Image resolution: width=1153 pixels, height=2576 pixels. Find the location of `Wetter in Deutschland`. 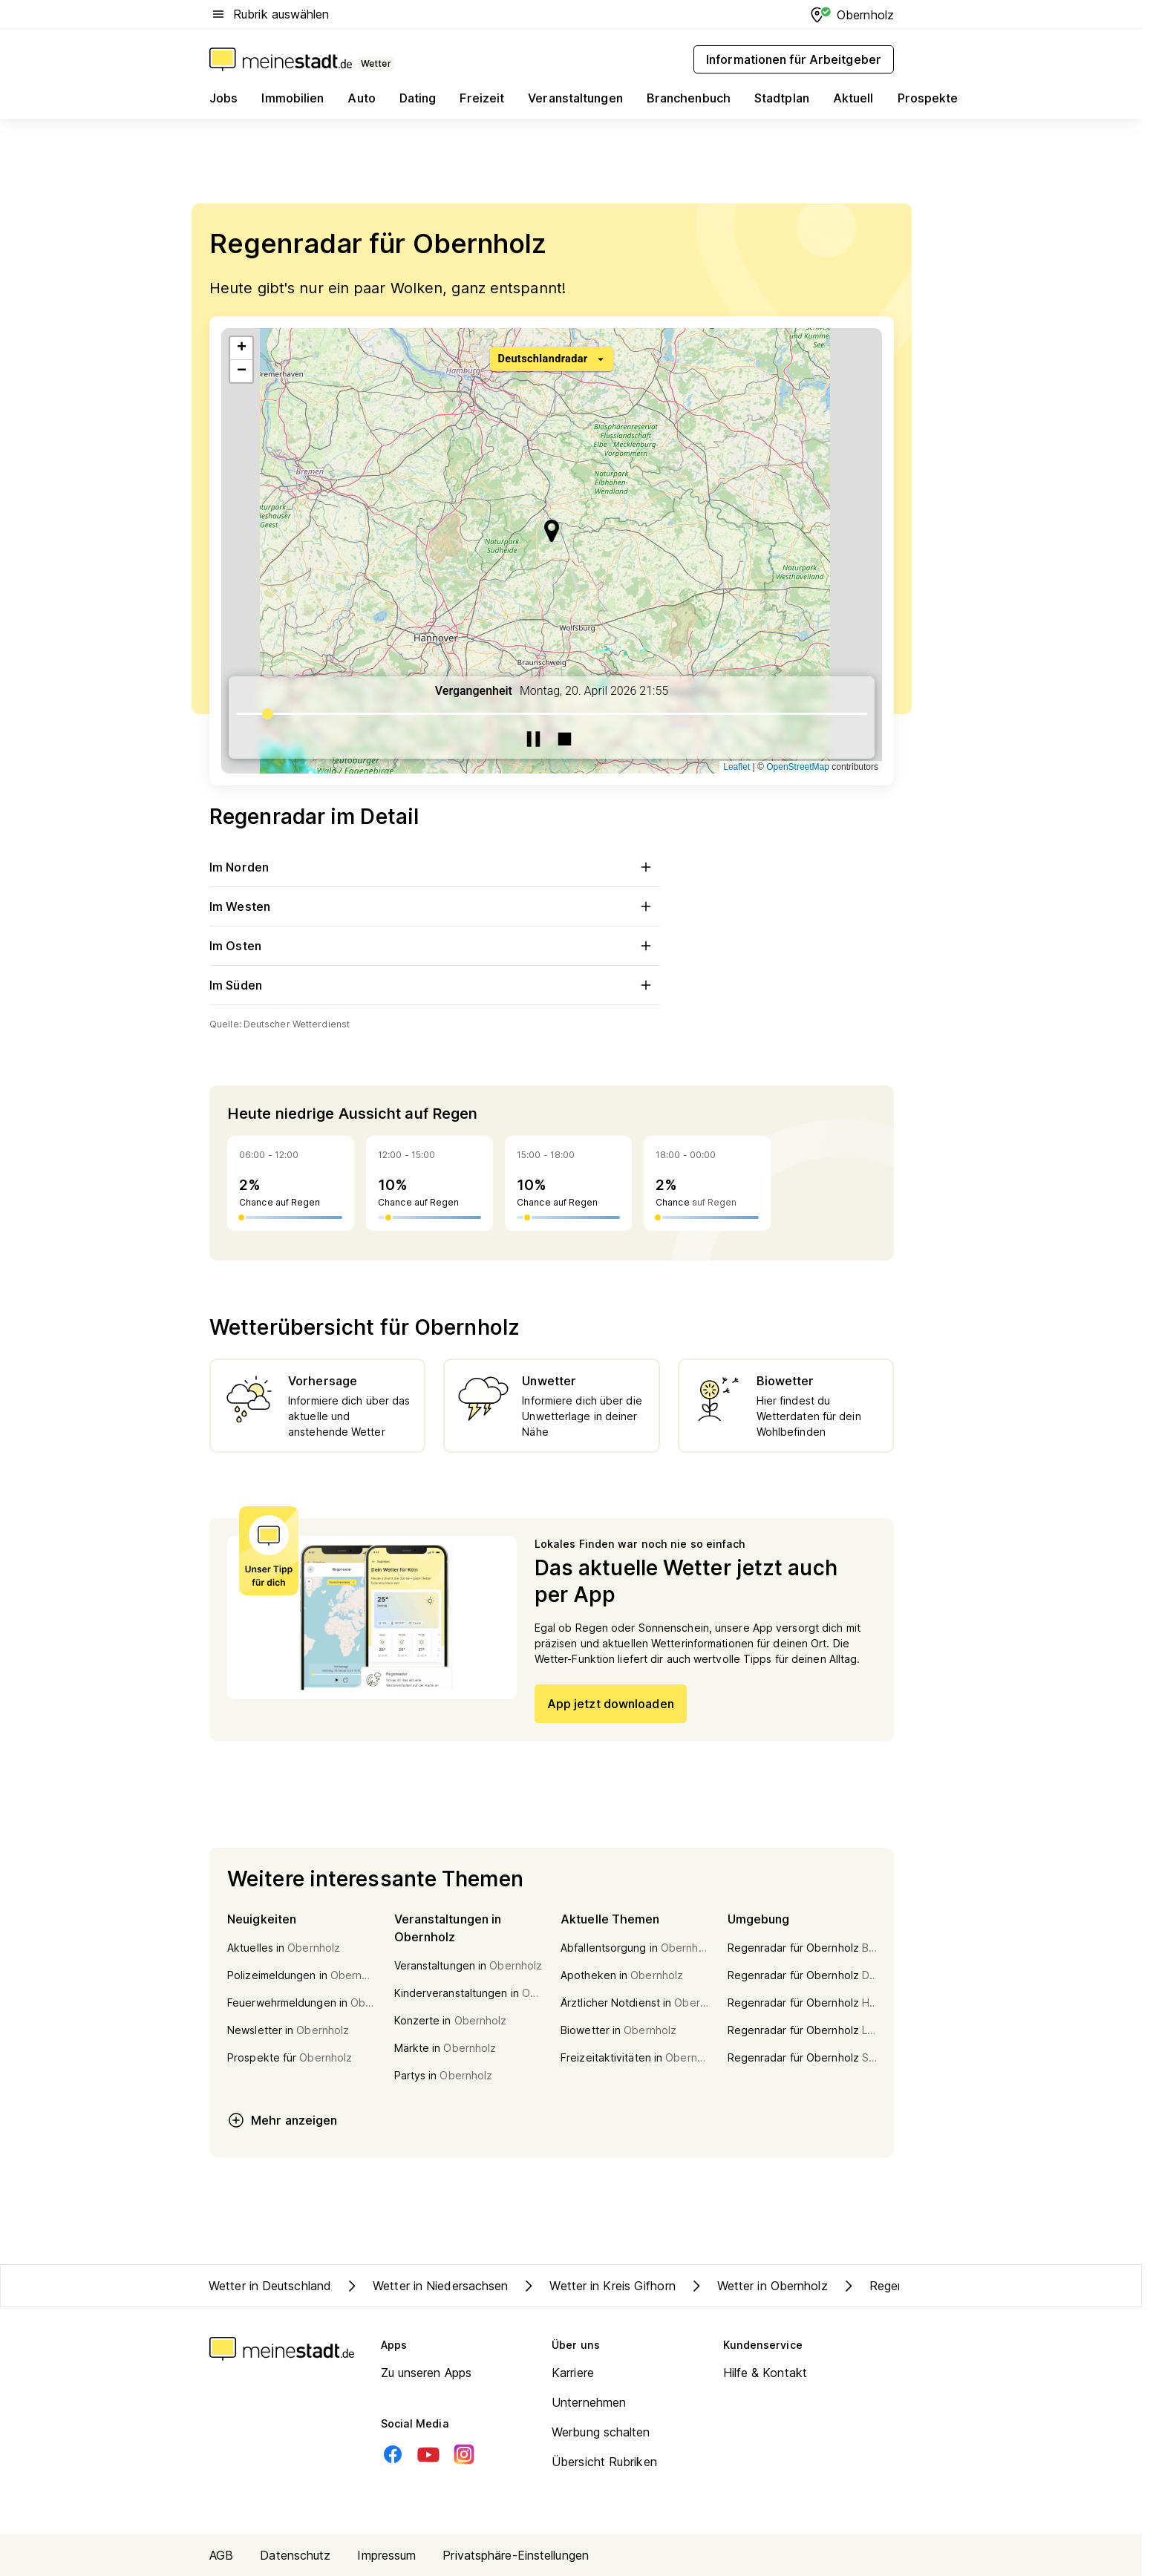

Wetter in Deutschland is located at coordinates (270, 2285).